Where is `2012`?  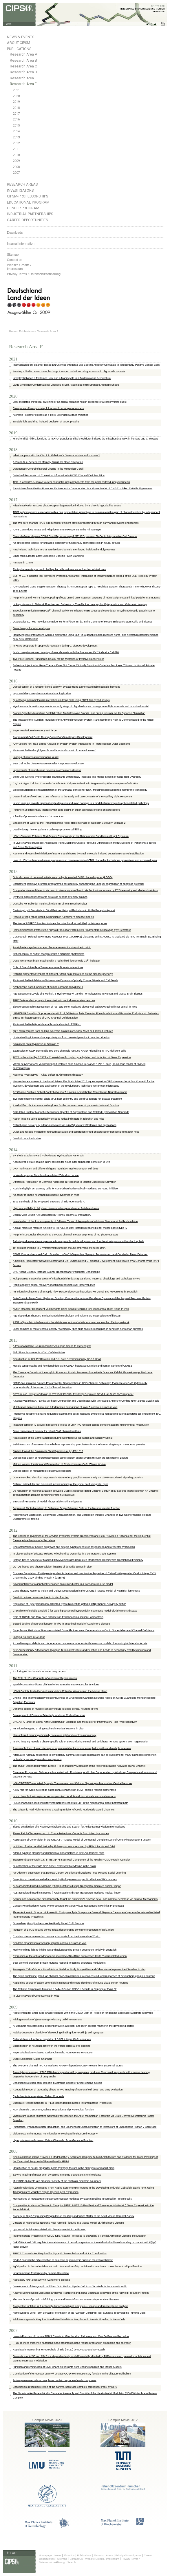
2012 is located at coordinates (16, 143).